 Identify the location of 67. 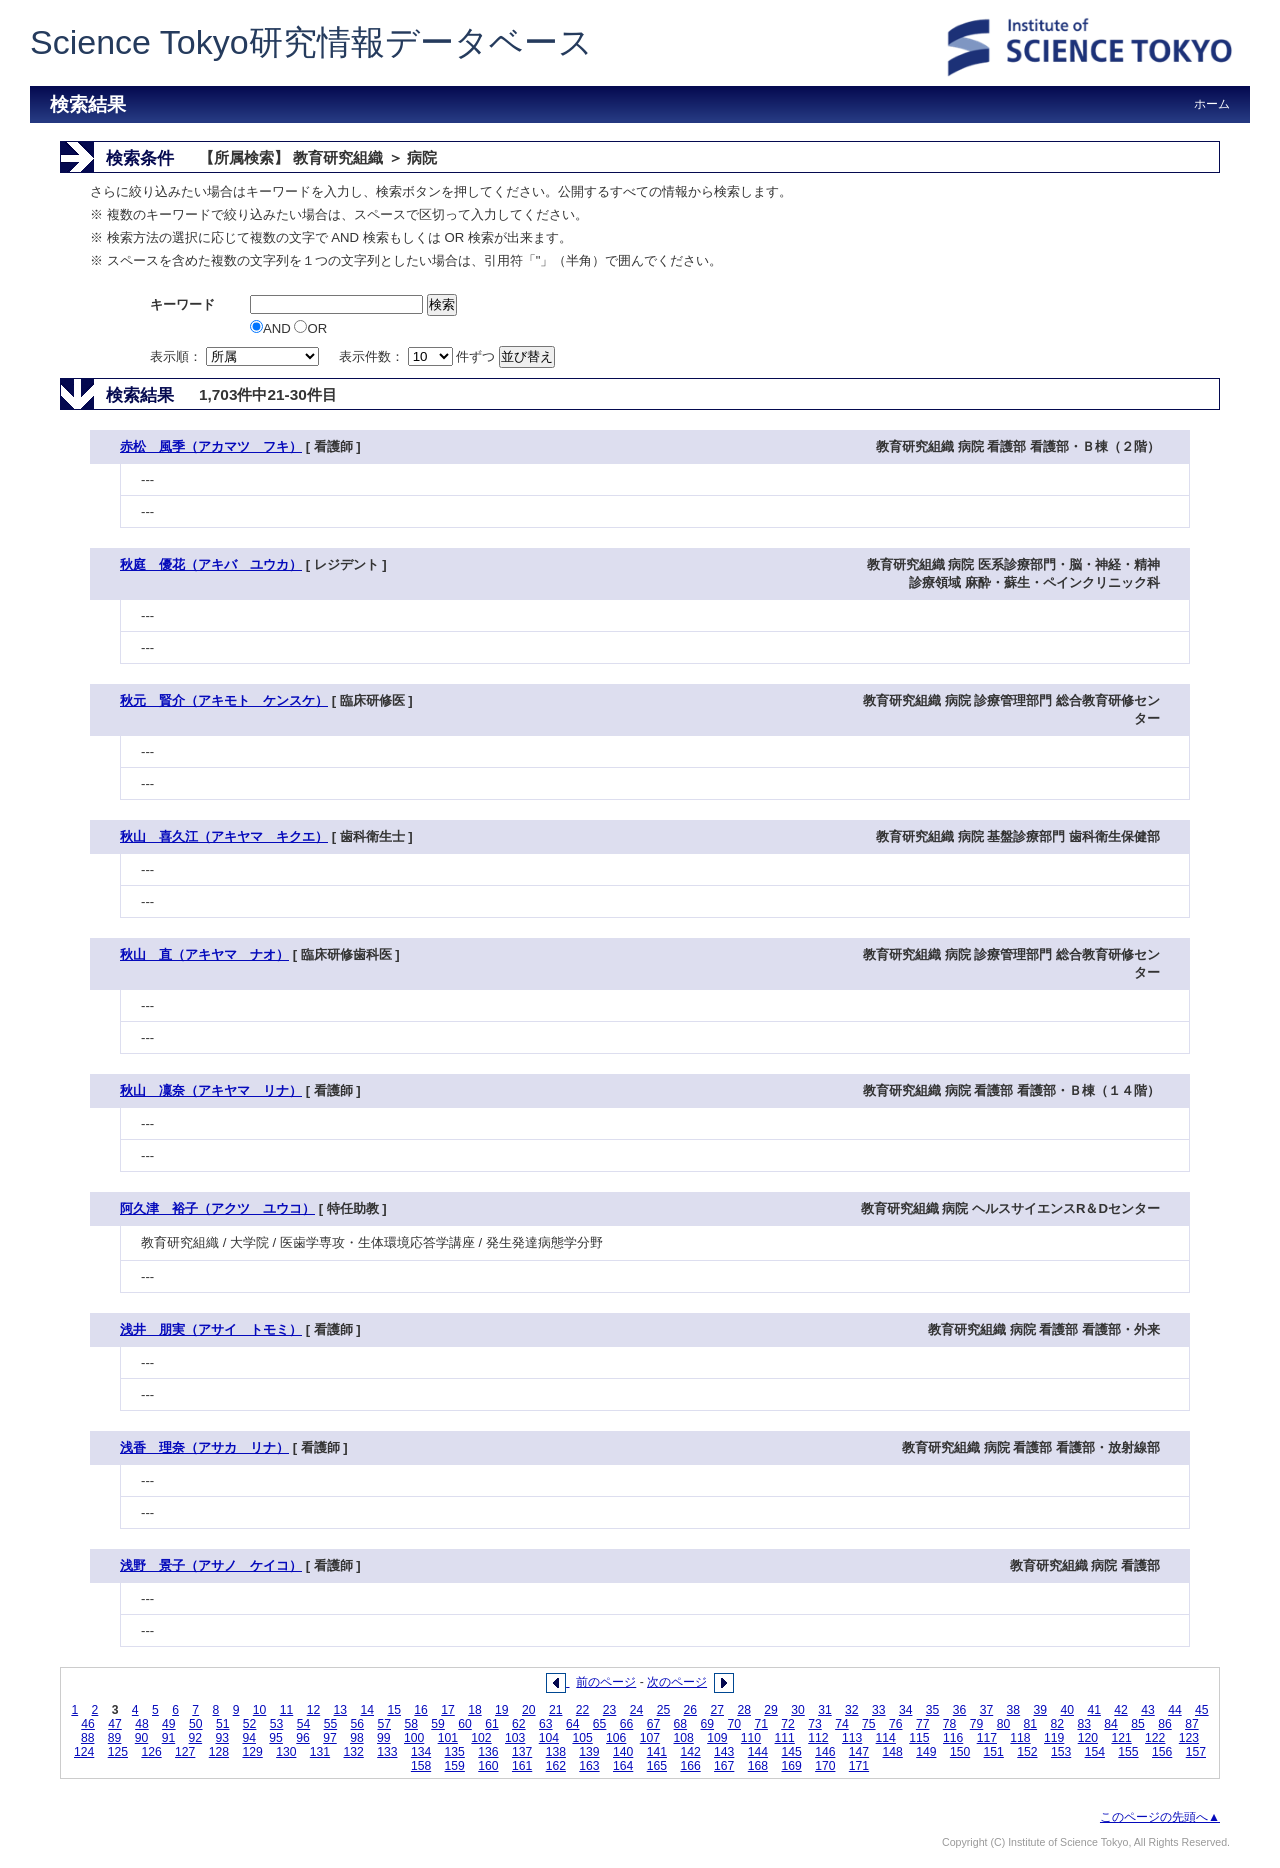
(654, 1724).